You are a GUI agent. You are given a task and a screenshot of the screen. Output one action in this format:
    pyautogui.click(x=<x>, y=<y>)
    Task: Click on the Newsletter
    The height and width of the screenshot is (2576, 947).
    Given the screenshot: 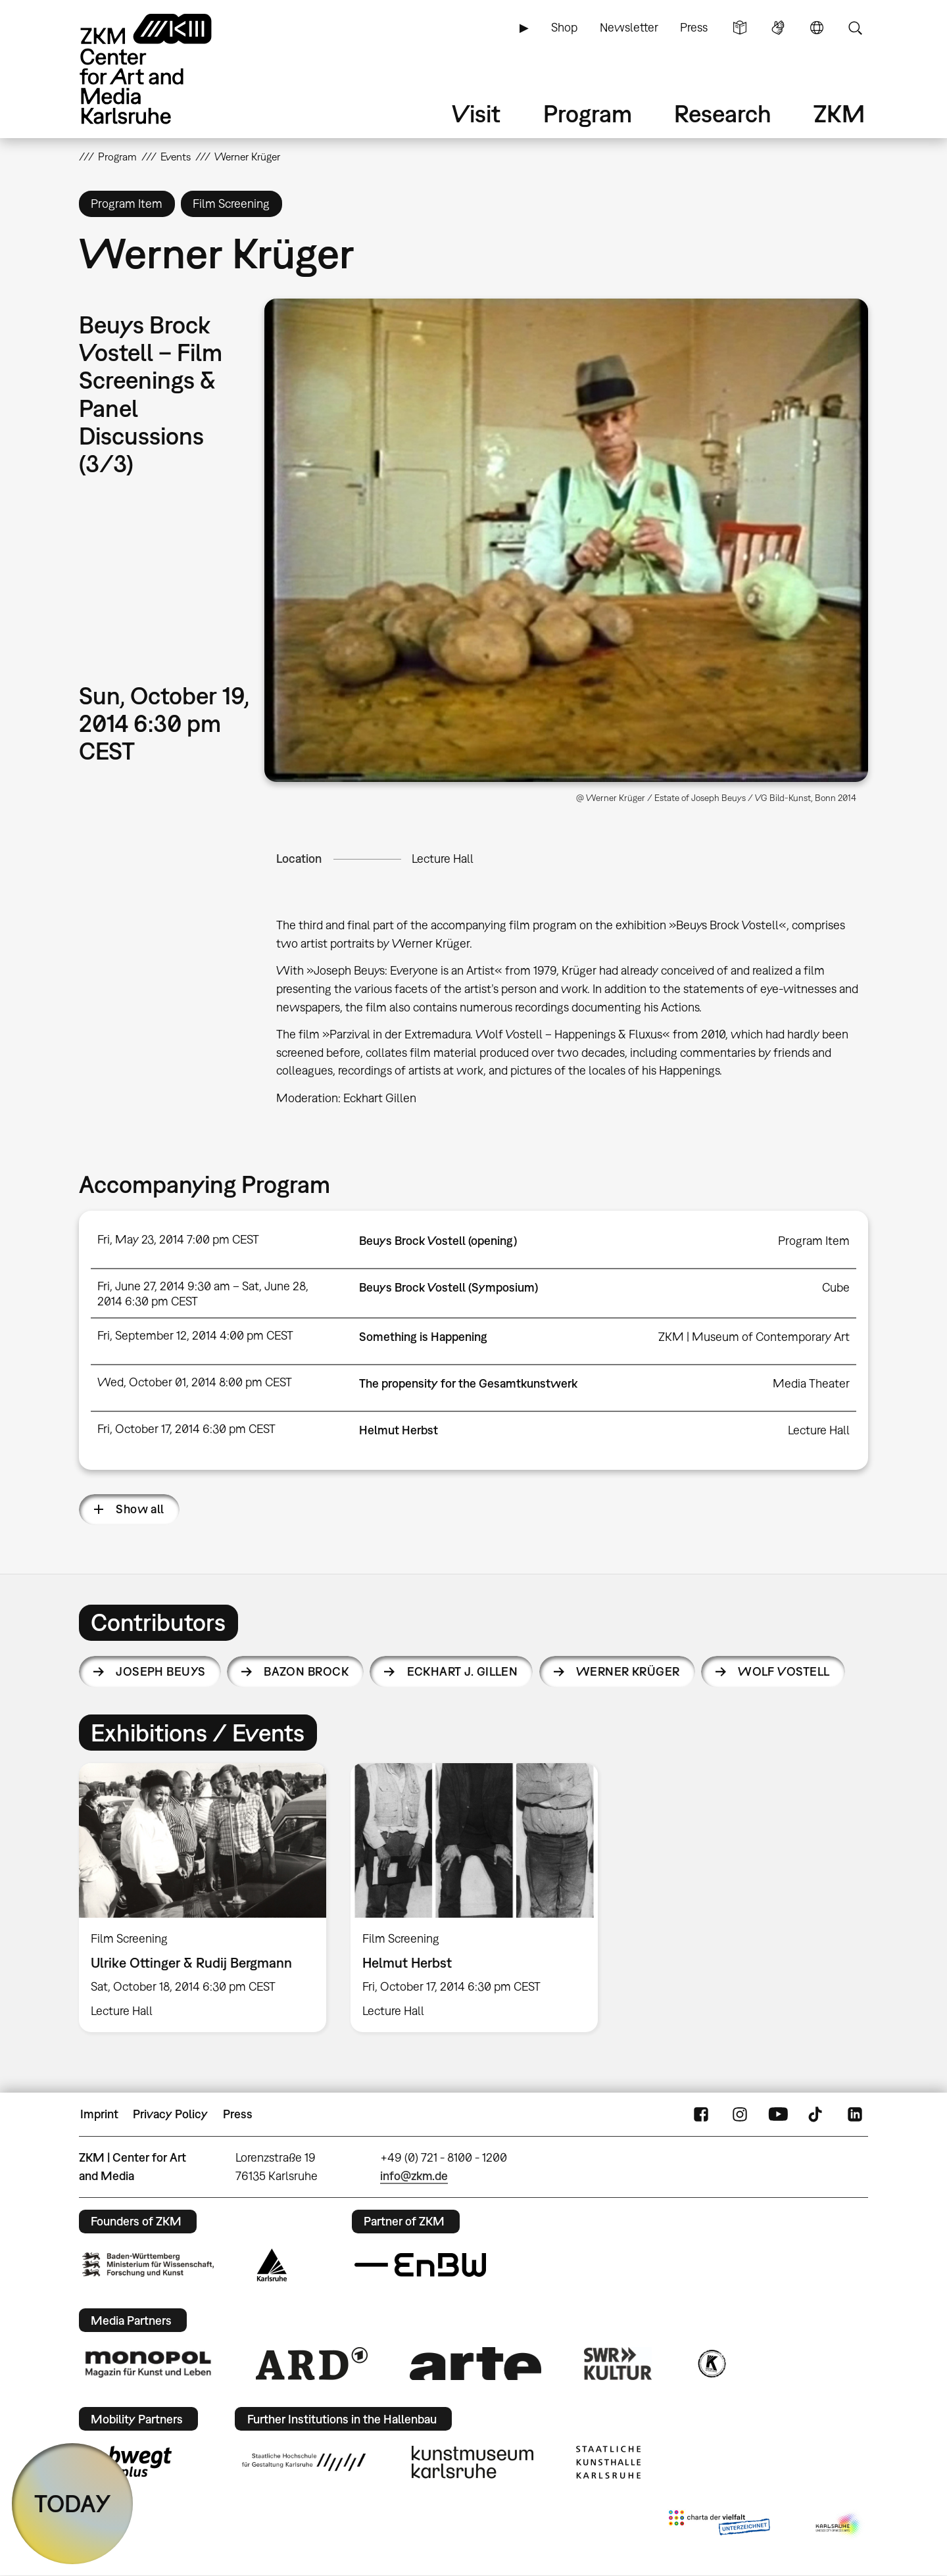 What is the action you would take?
    pyautogui.click(x=629, y=27)
    